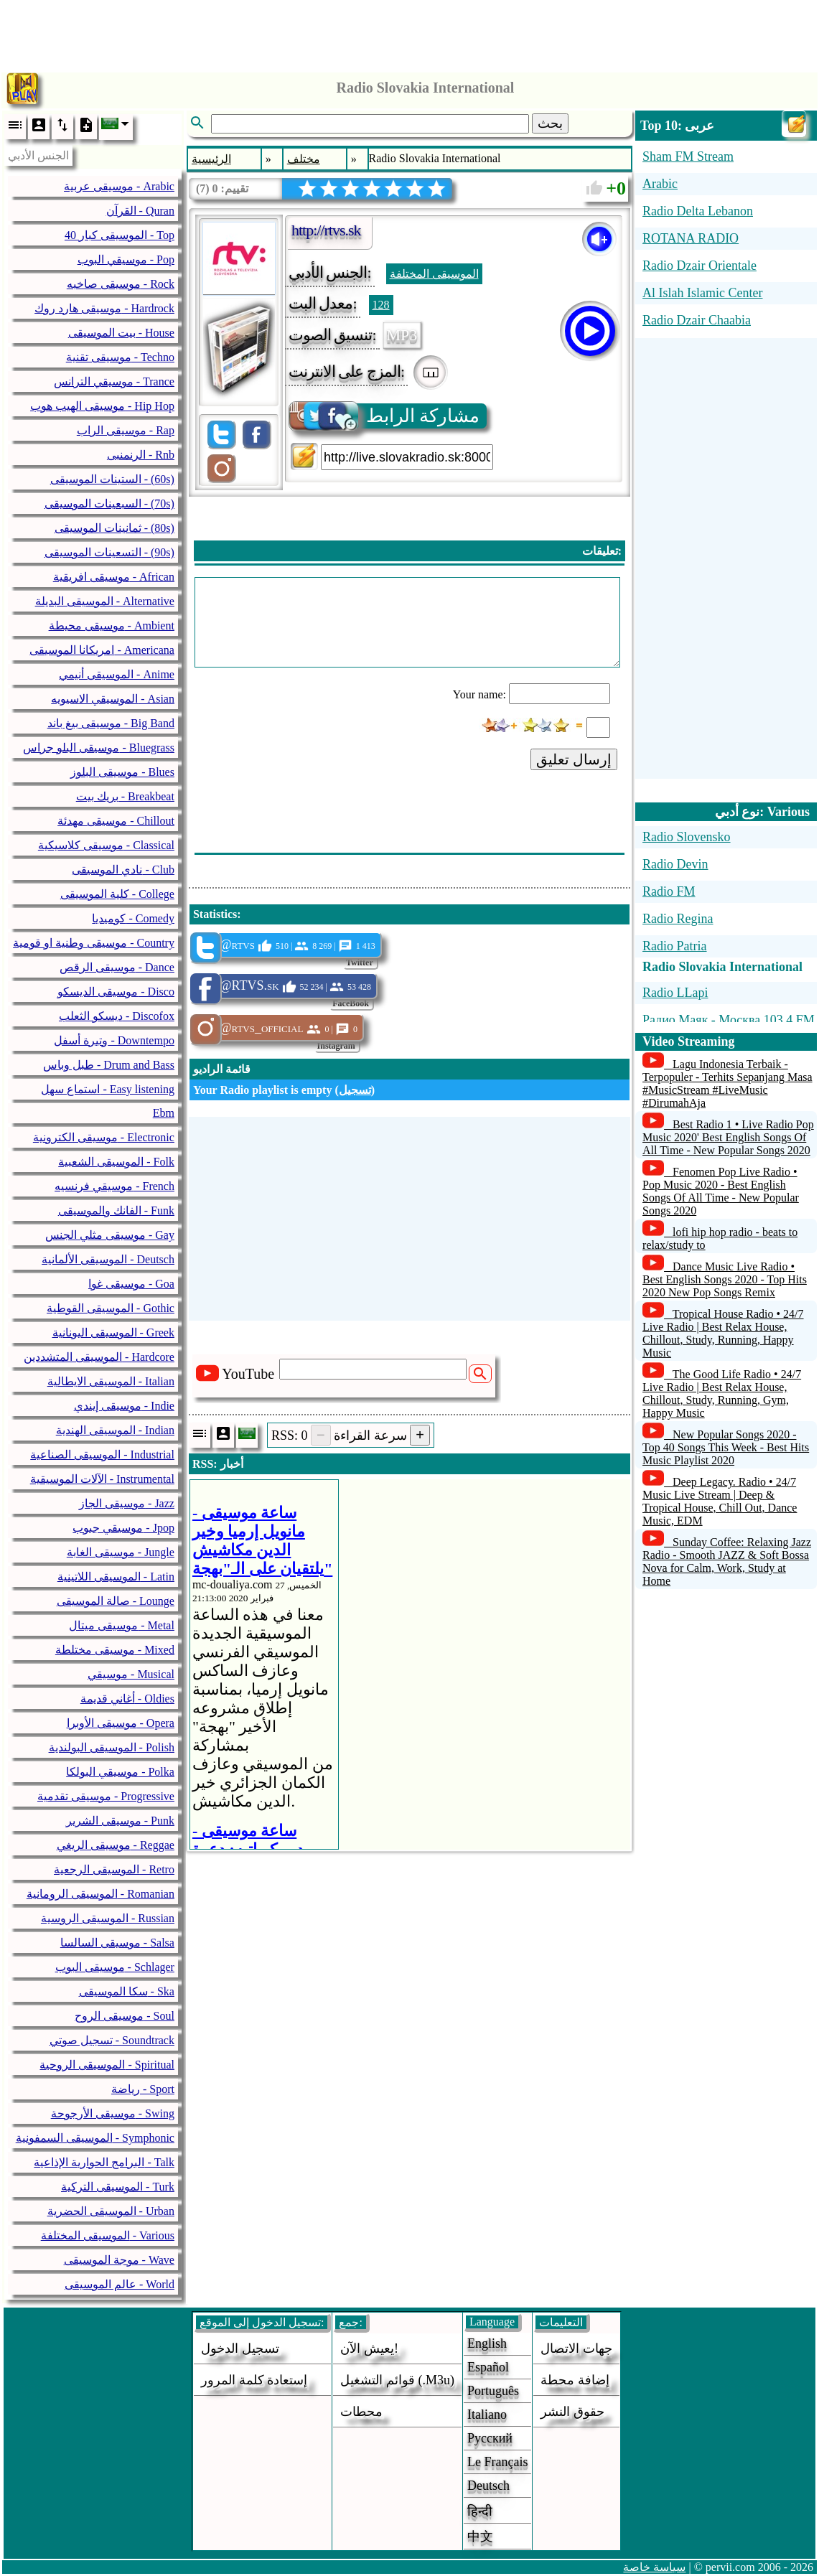 The height and width of the screenshot is (2576, 819). What do you see at coordinates (385, 415) in the screenshot?
I see `مشاركة الرابط` at bounding box center [385, 415].